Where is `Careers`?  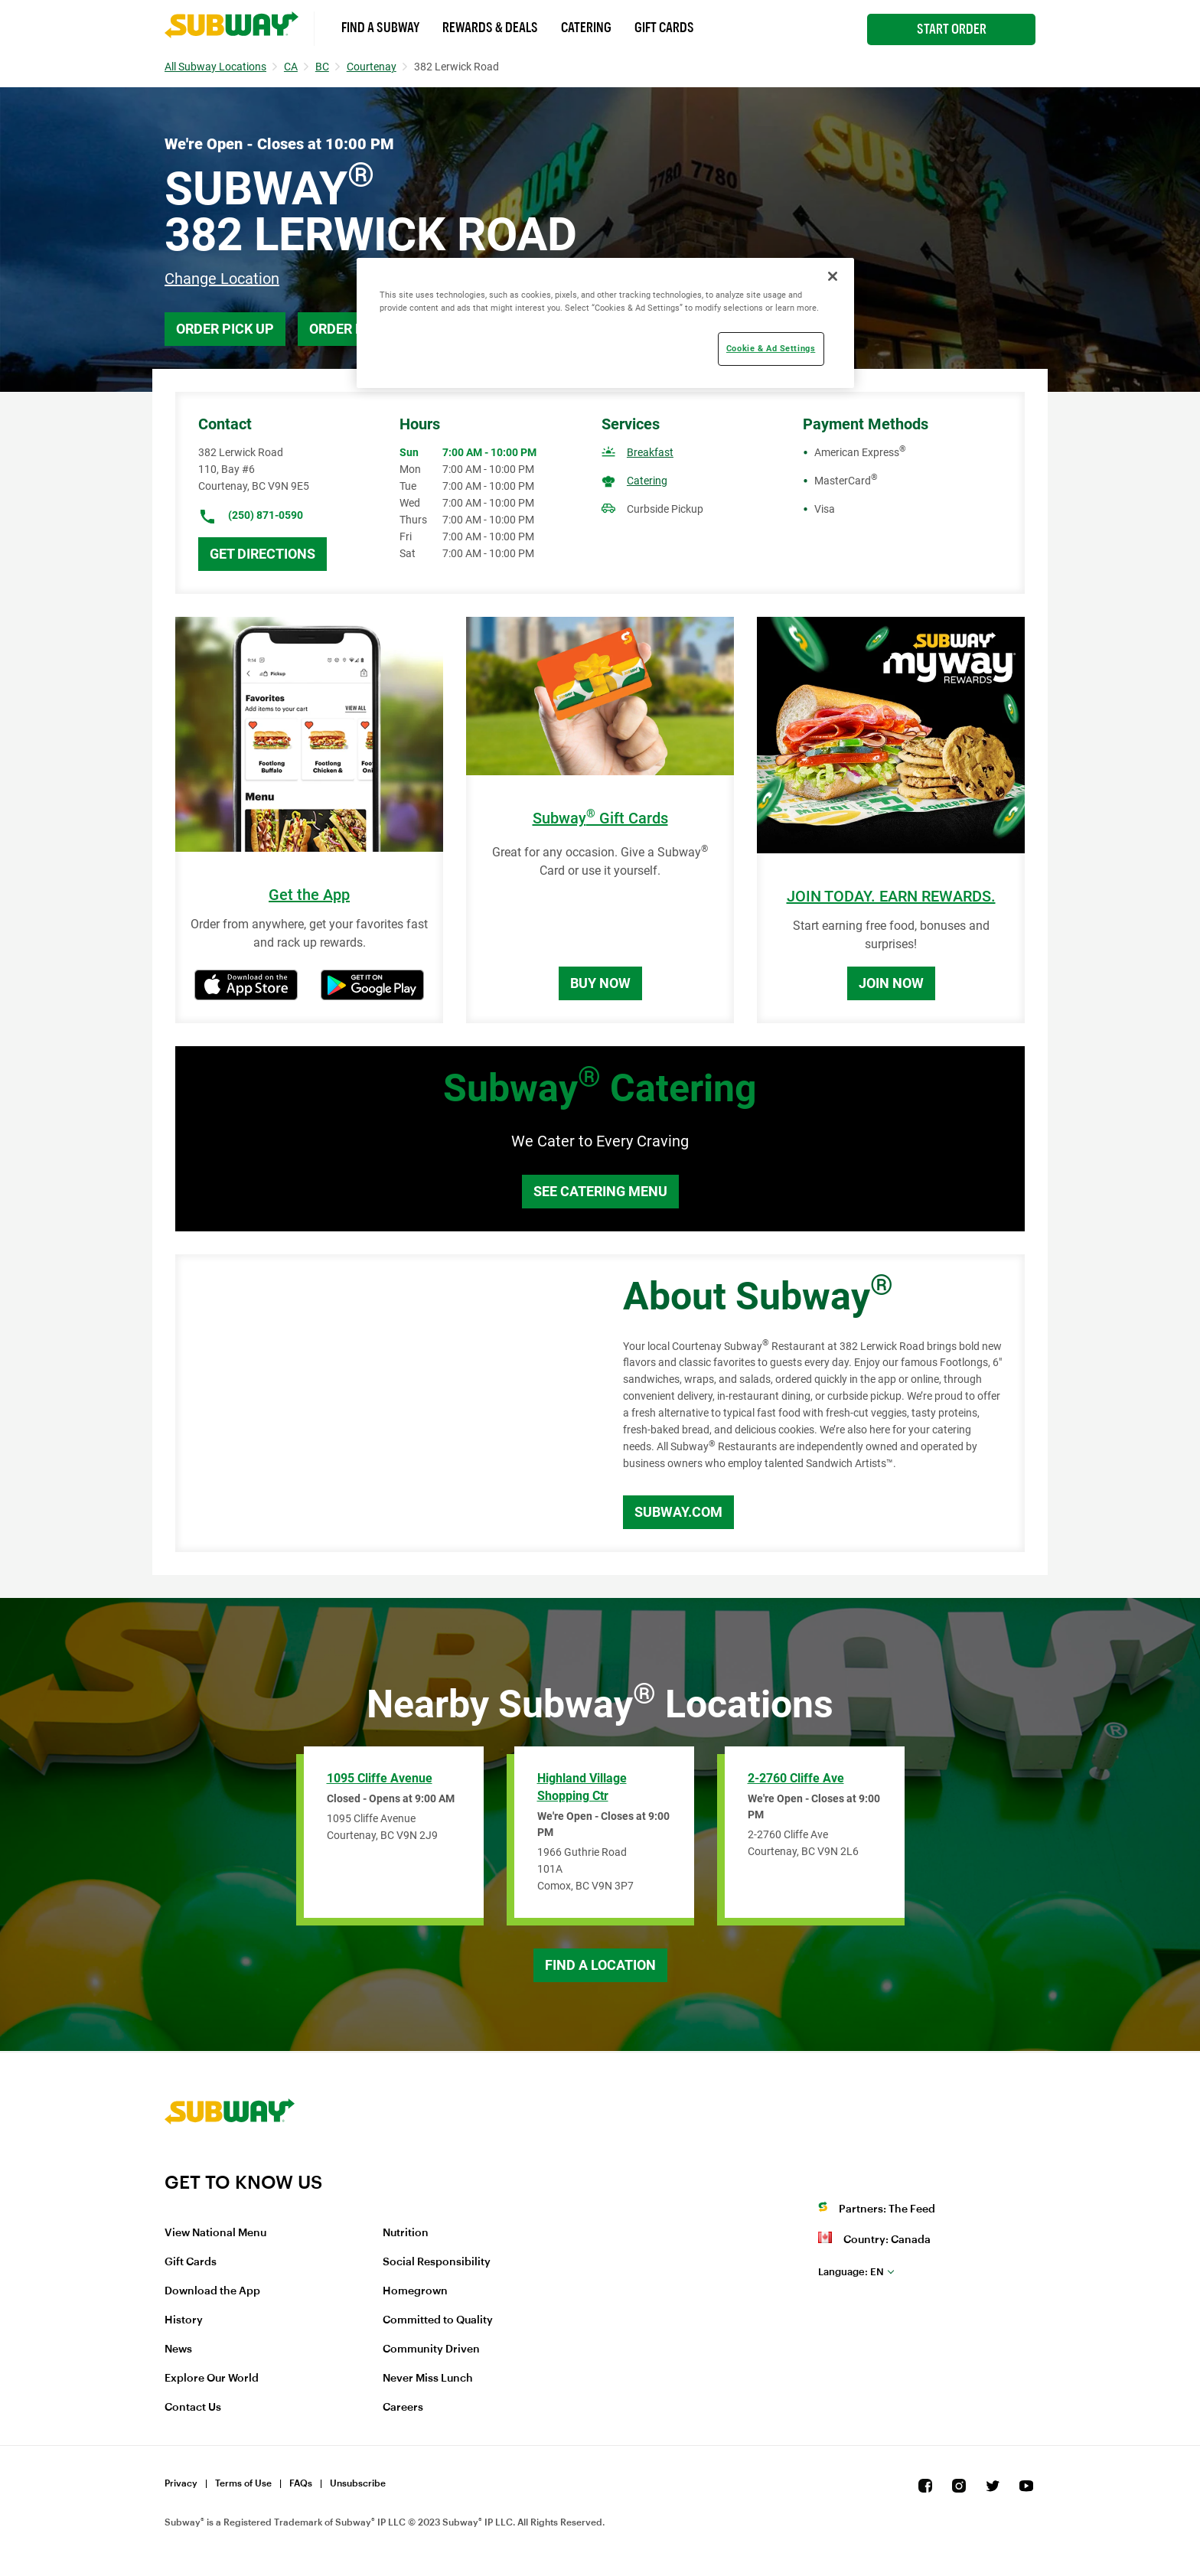
Careers is located at coordinates (403, 2407).